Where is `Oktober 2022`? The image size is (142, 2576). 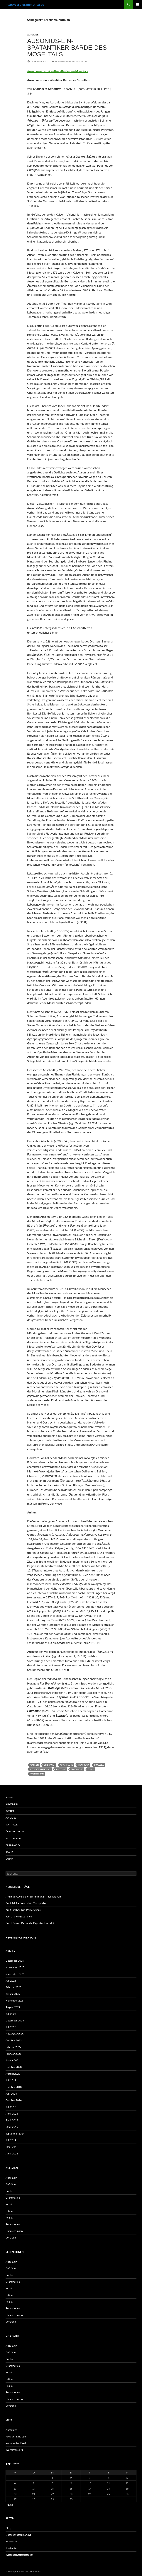 Oktober 2022 is located at coordinates (14, 2040).